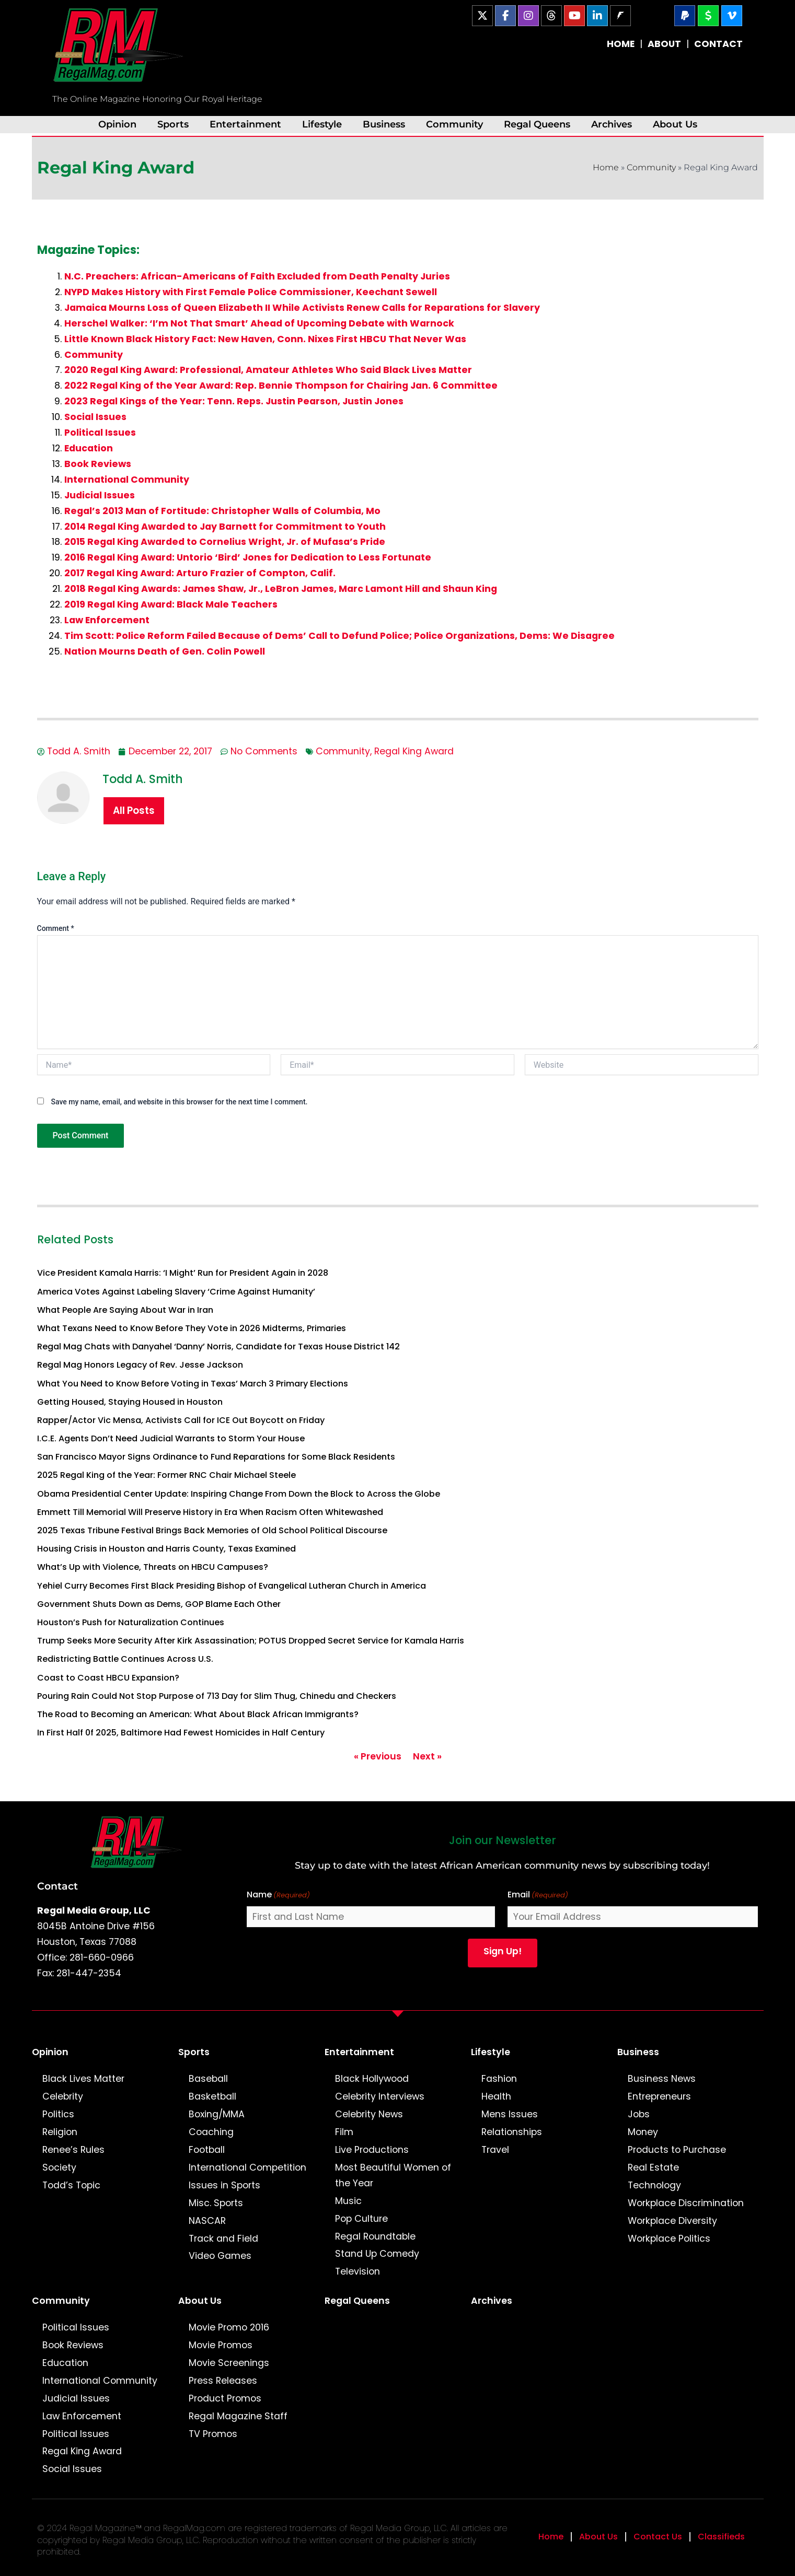 This screenshot has width=795, height=2576. Describe the element at coordinates (207, 2149) in the screenshot. I see `Football` at that location.